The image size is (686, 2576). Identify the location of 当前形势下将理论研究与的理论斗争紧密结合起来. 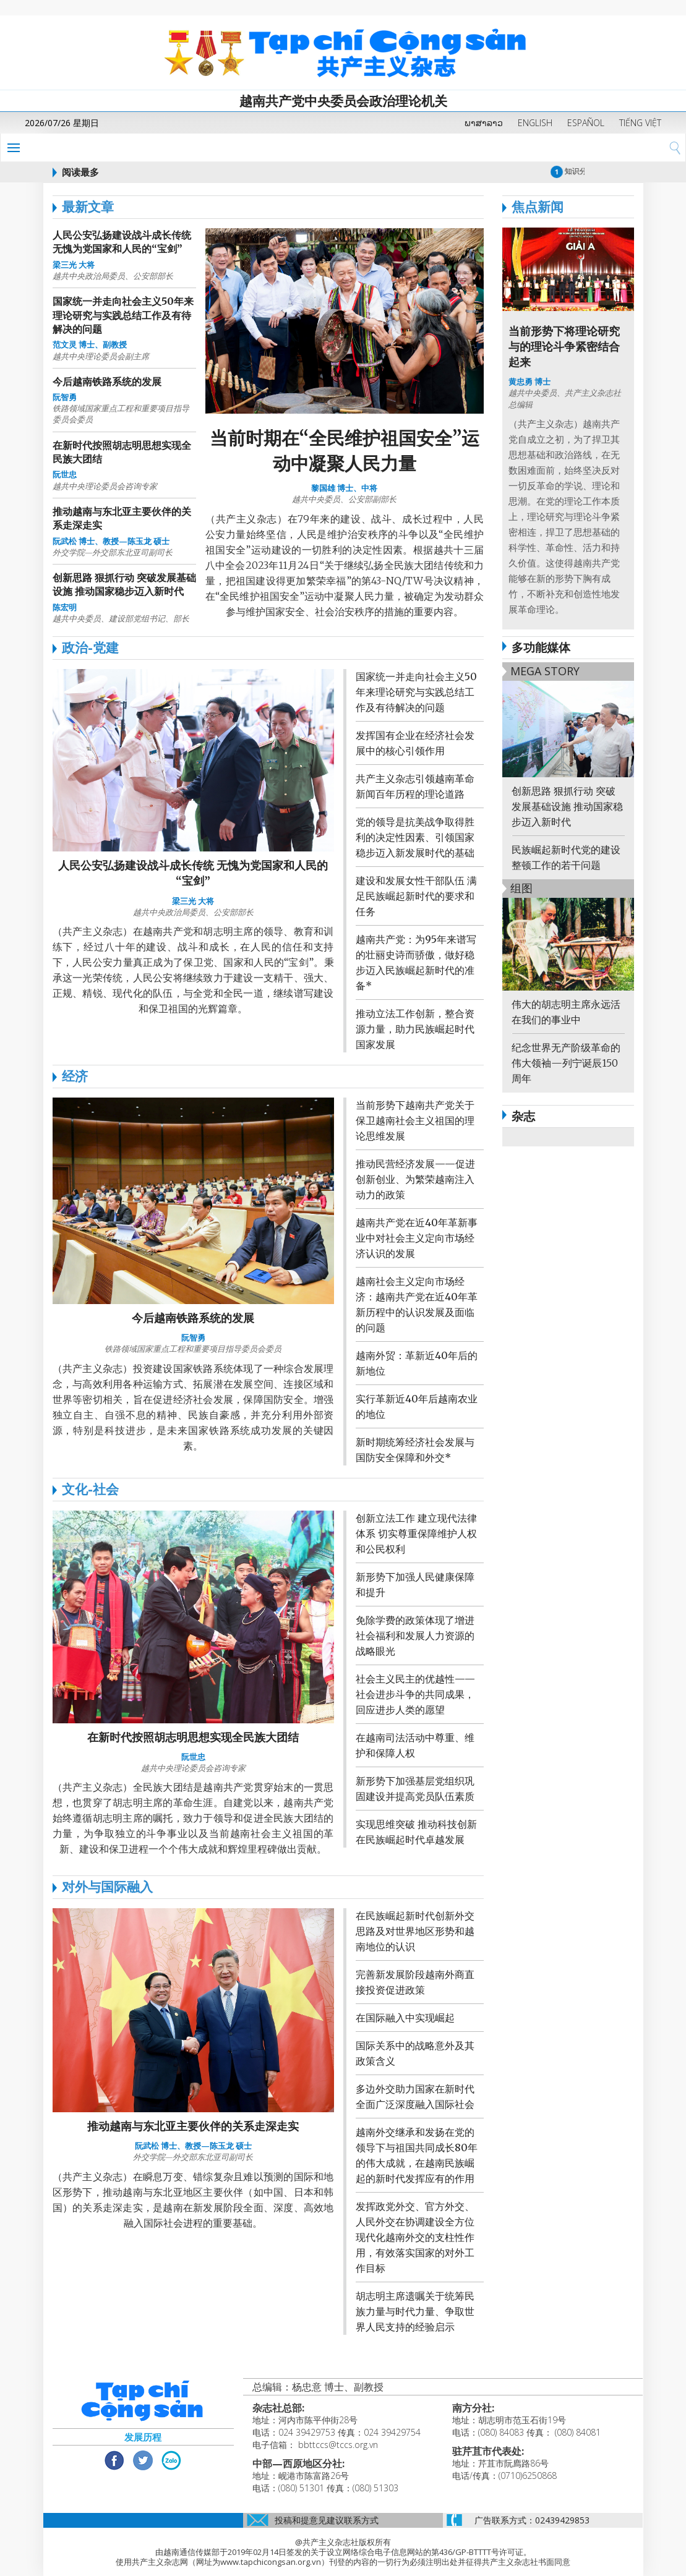
(564, 346).